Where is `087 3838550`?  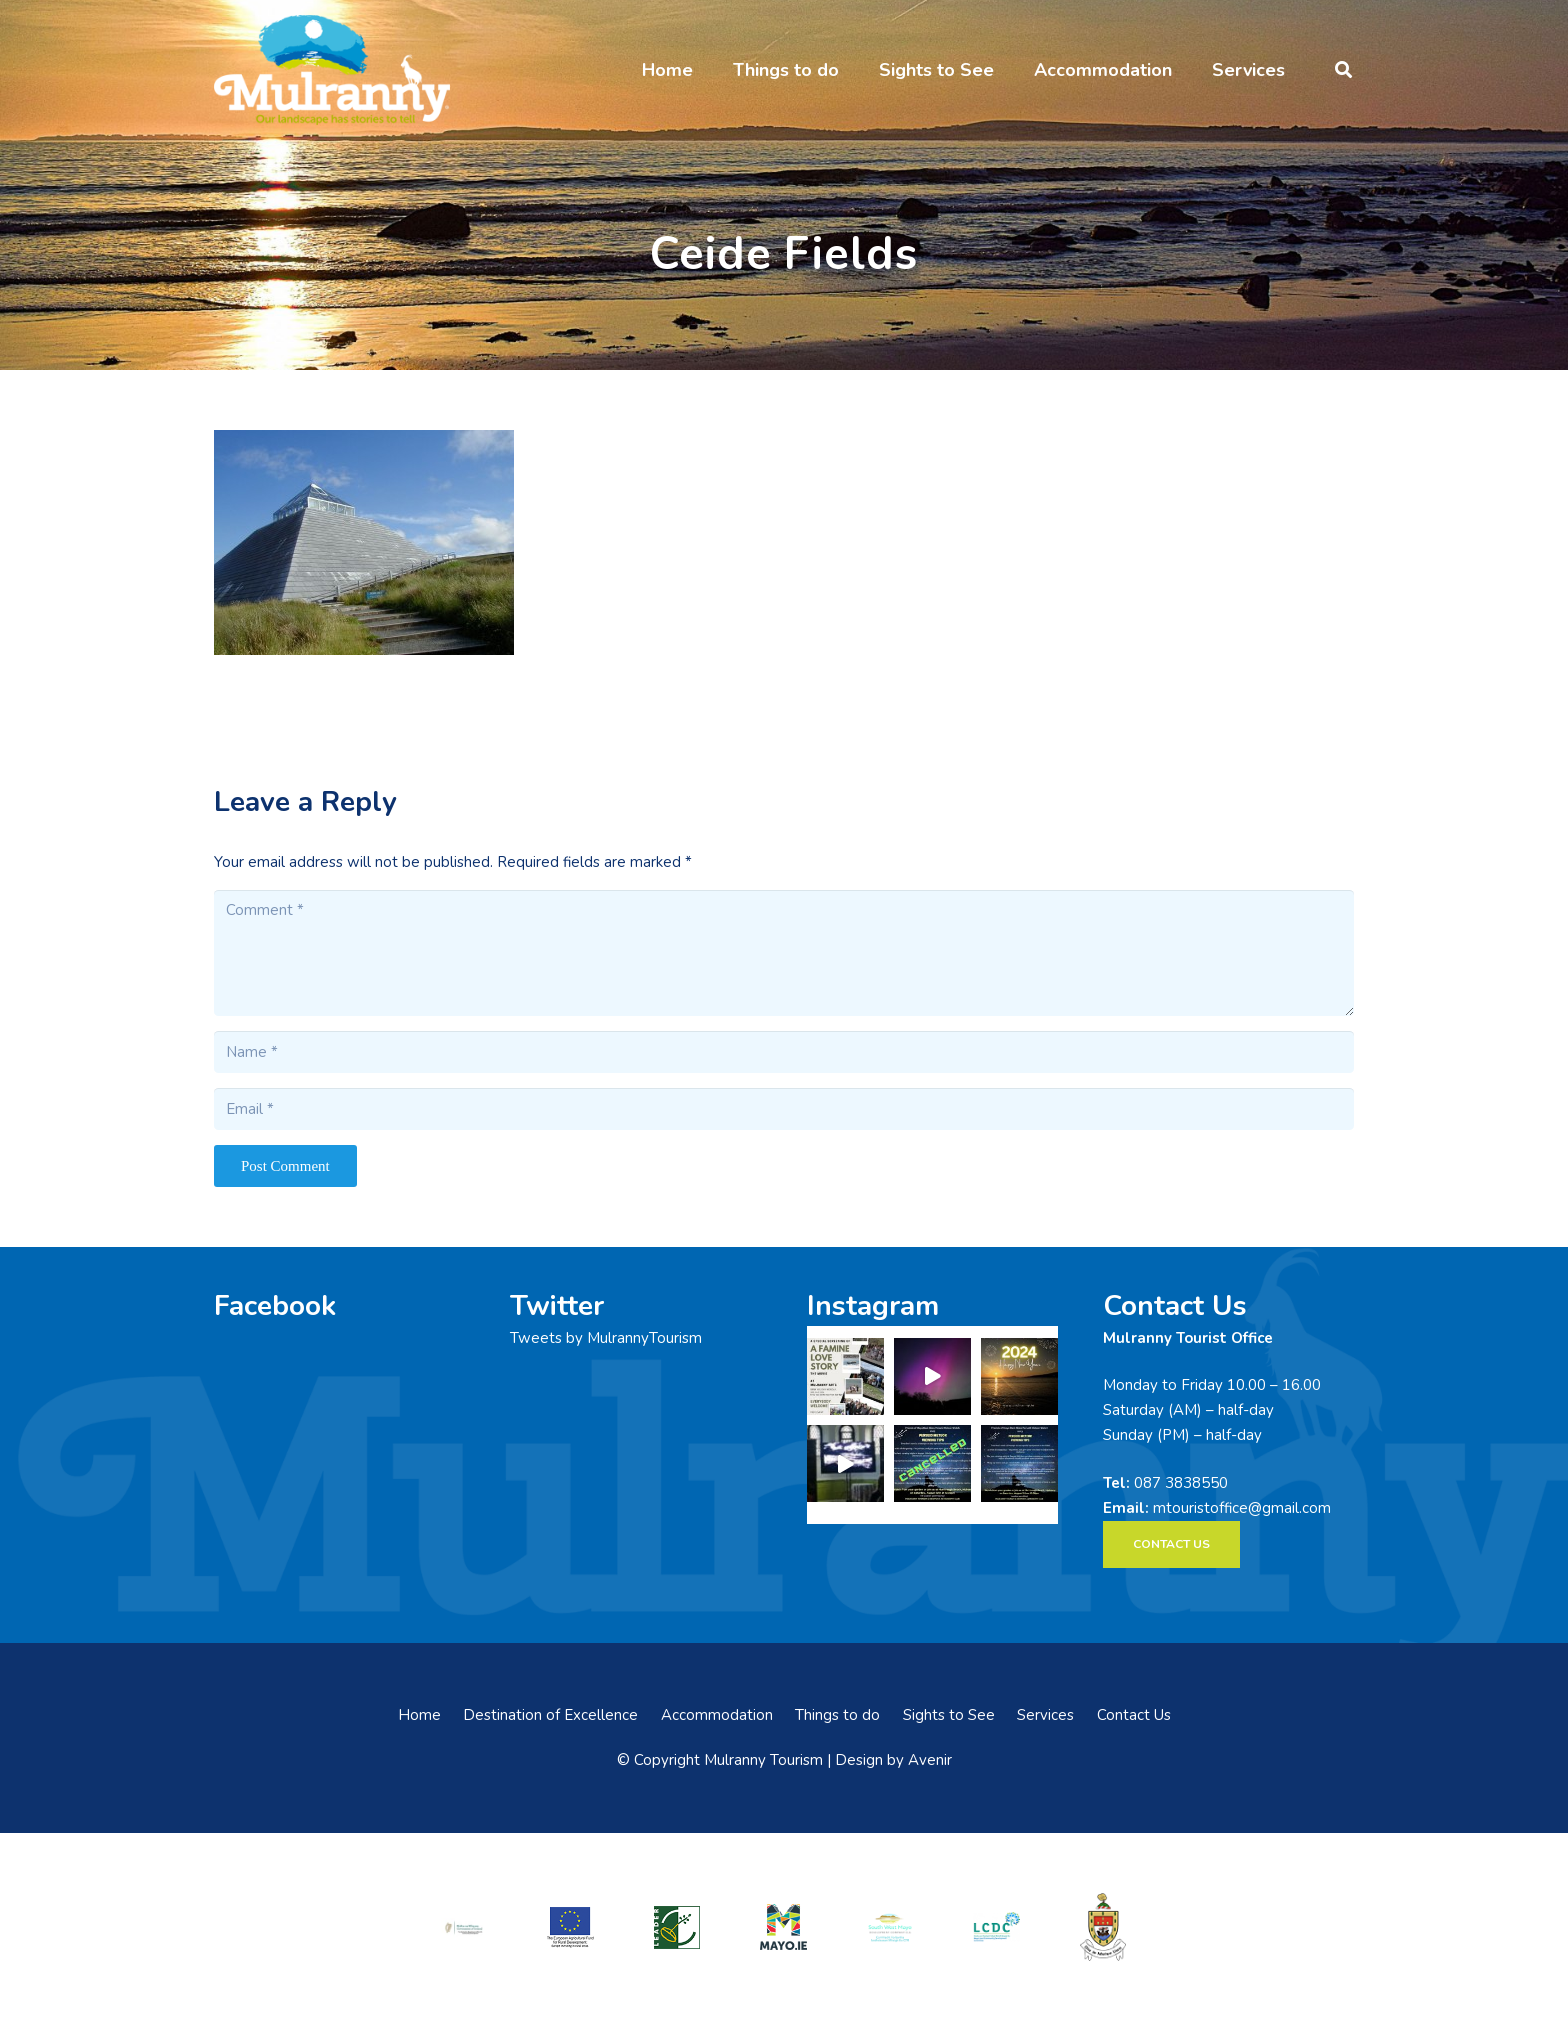
087 3838550 is located at coordinates (1181, 1483).